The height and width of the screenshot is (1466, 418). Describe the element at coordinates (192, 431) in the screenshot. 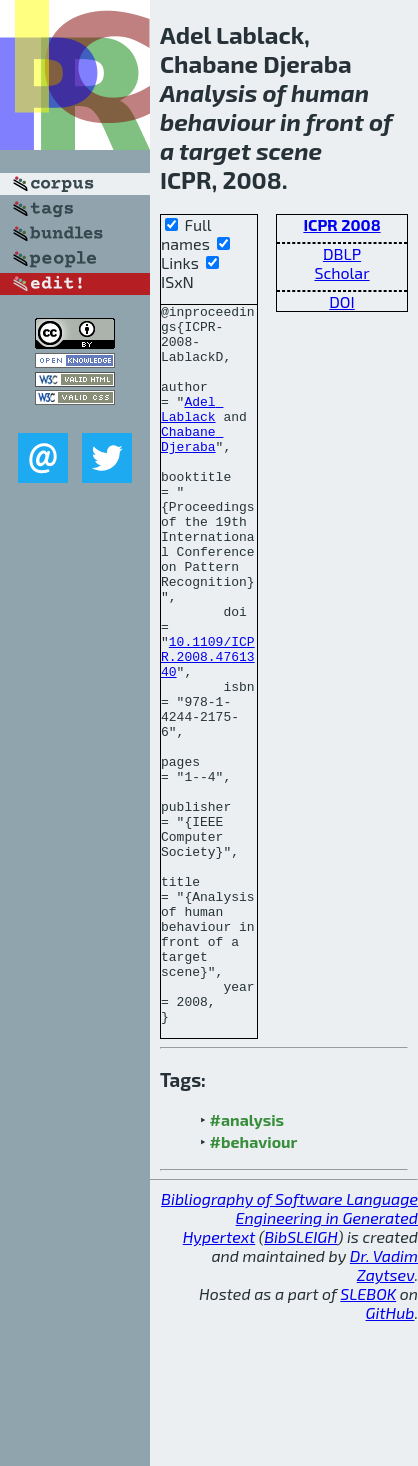

I see `Adel Lablack` at that location.